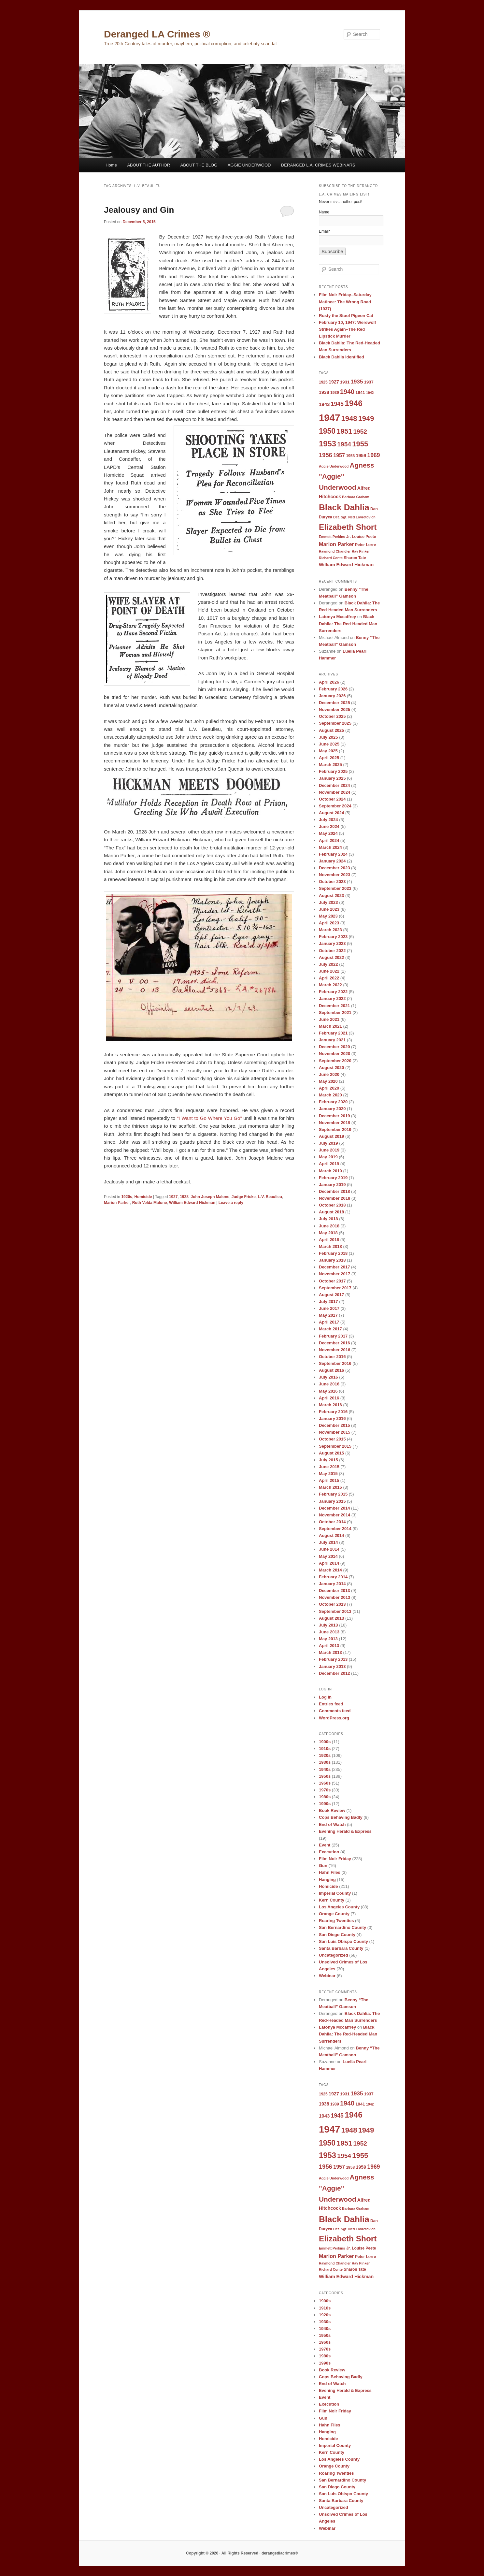  What do you see at coordinates (339, 1906) in the screenshot?
I see `Los Angeles County` at bounding box center [339, 1906].